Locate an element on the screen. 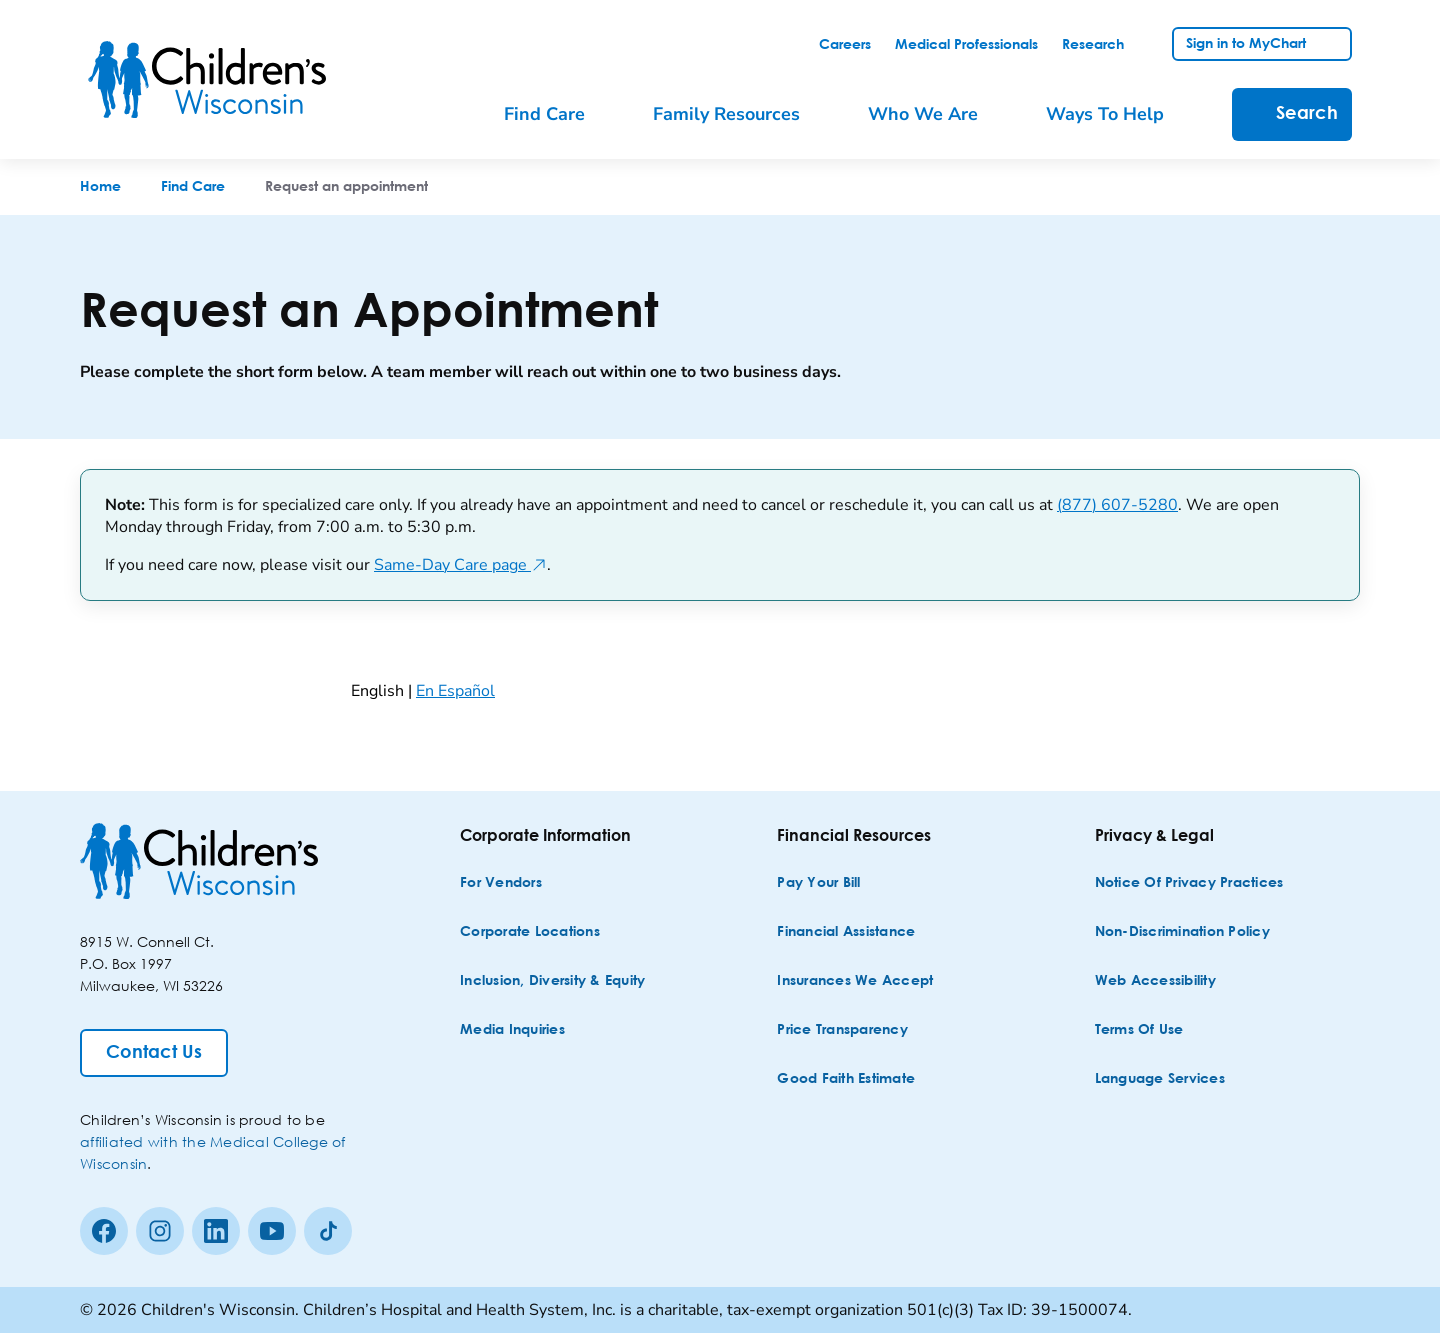 Image resolution: width=1440 pixels, height=1333 pixels. [Price Transparency] is located at coordinates (842, 1030).